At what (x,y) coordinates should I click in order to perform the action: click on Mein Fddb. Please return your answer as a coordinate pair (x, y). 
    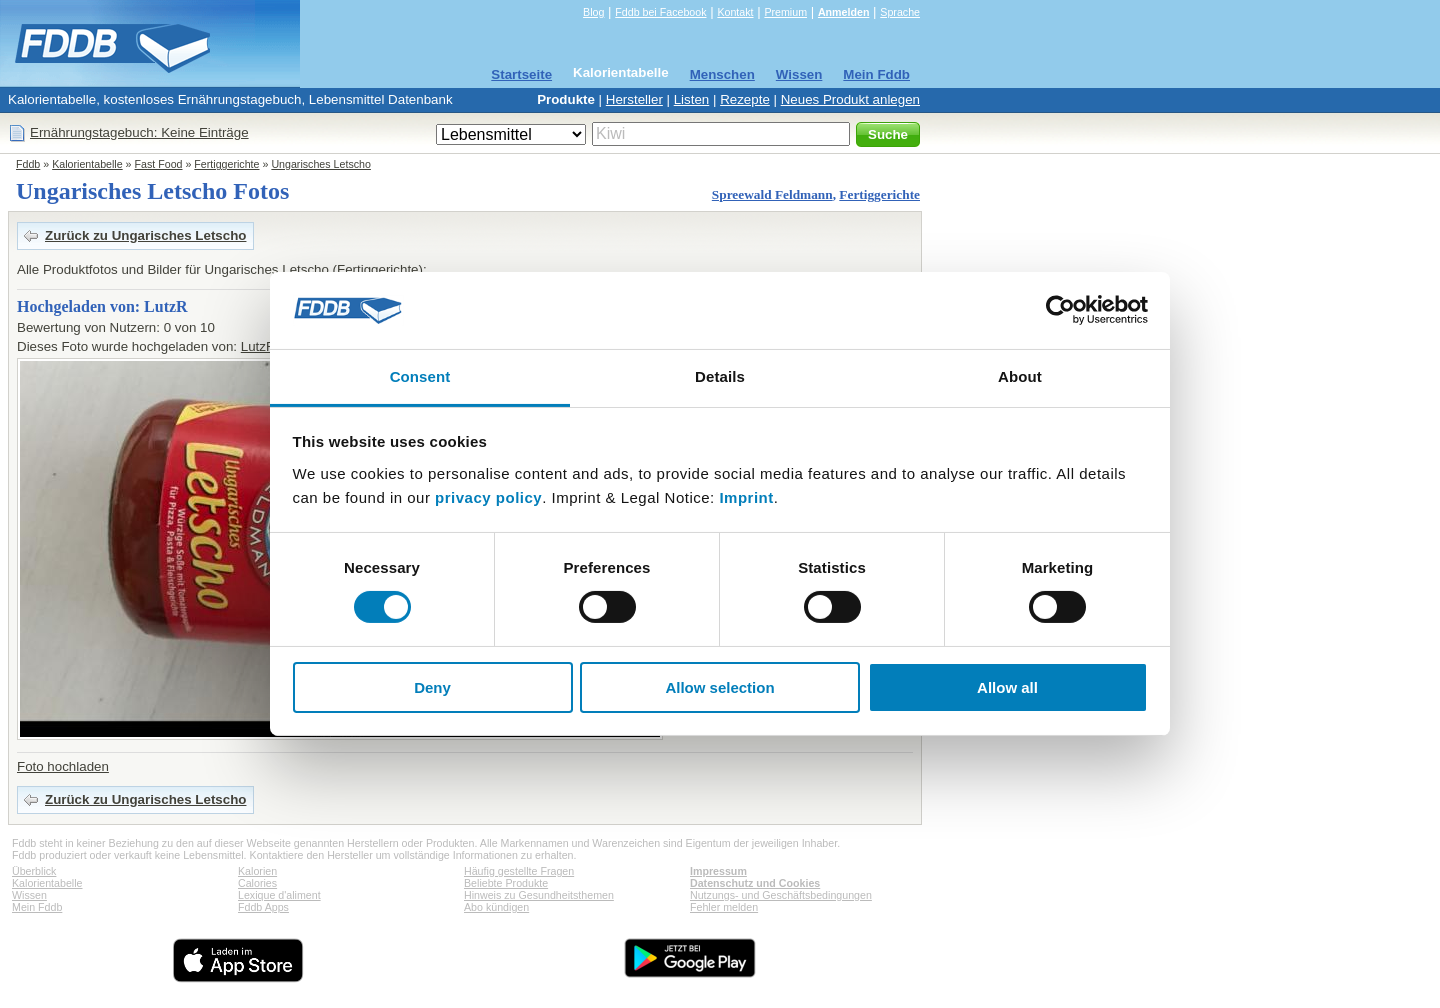
    Looking at the image, I should click on (876, 74).